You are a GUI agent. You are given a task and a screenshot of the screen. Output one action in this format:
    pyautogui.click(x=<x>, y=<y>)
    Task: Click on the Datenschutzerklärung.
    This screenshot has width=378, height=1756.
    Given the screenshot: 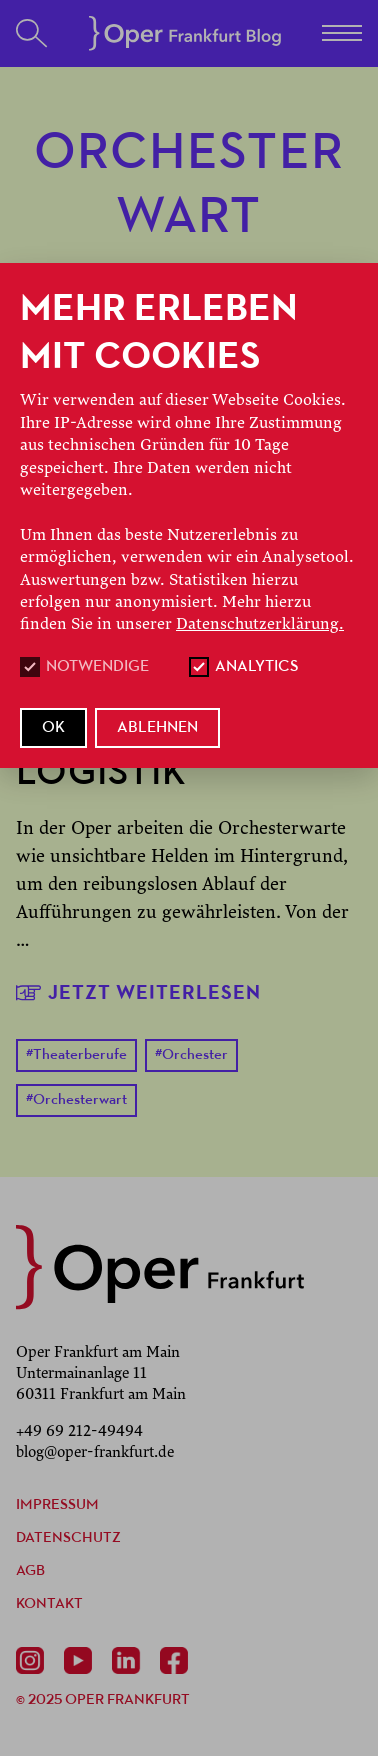 What is the action you would take?
    pyautogui.click(x=260, y=624)
    